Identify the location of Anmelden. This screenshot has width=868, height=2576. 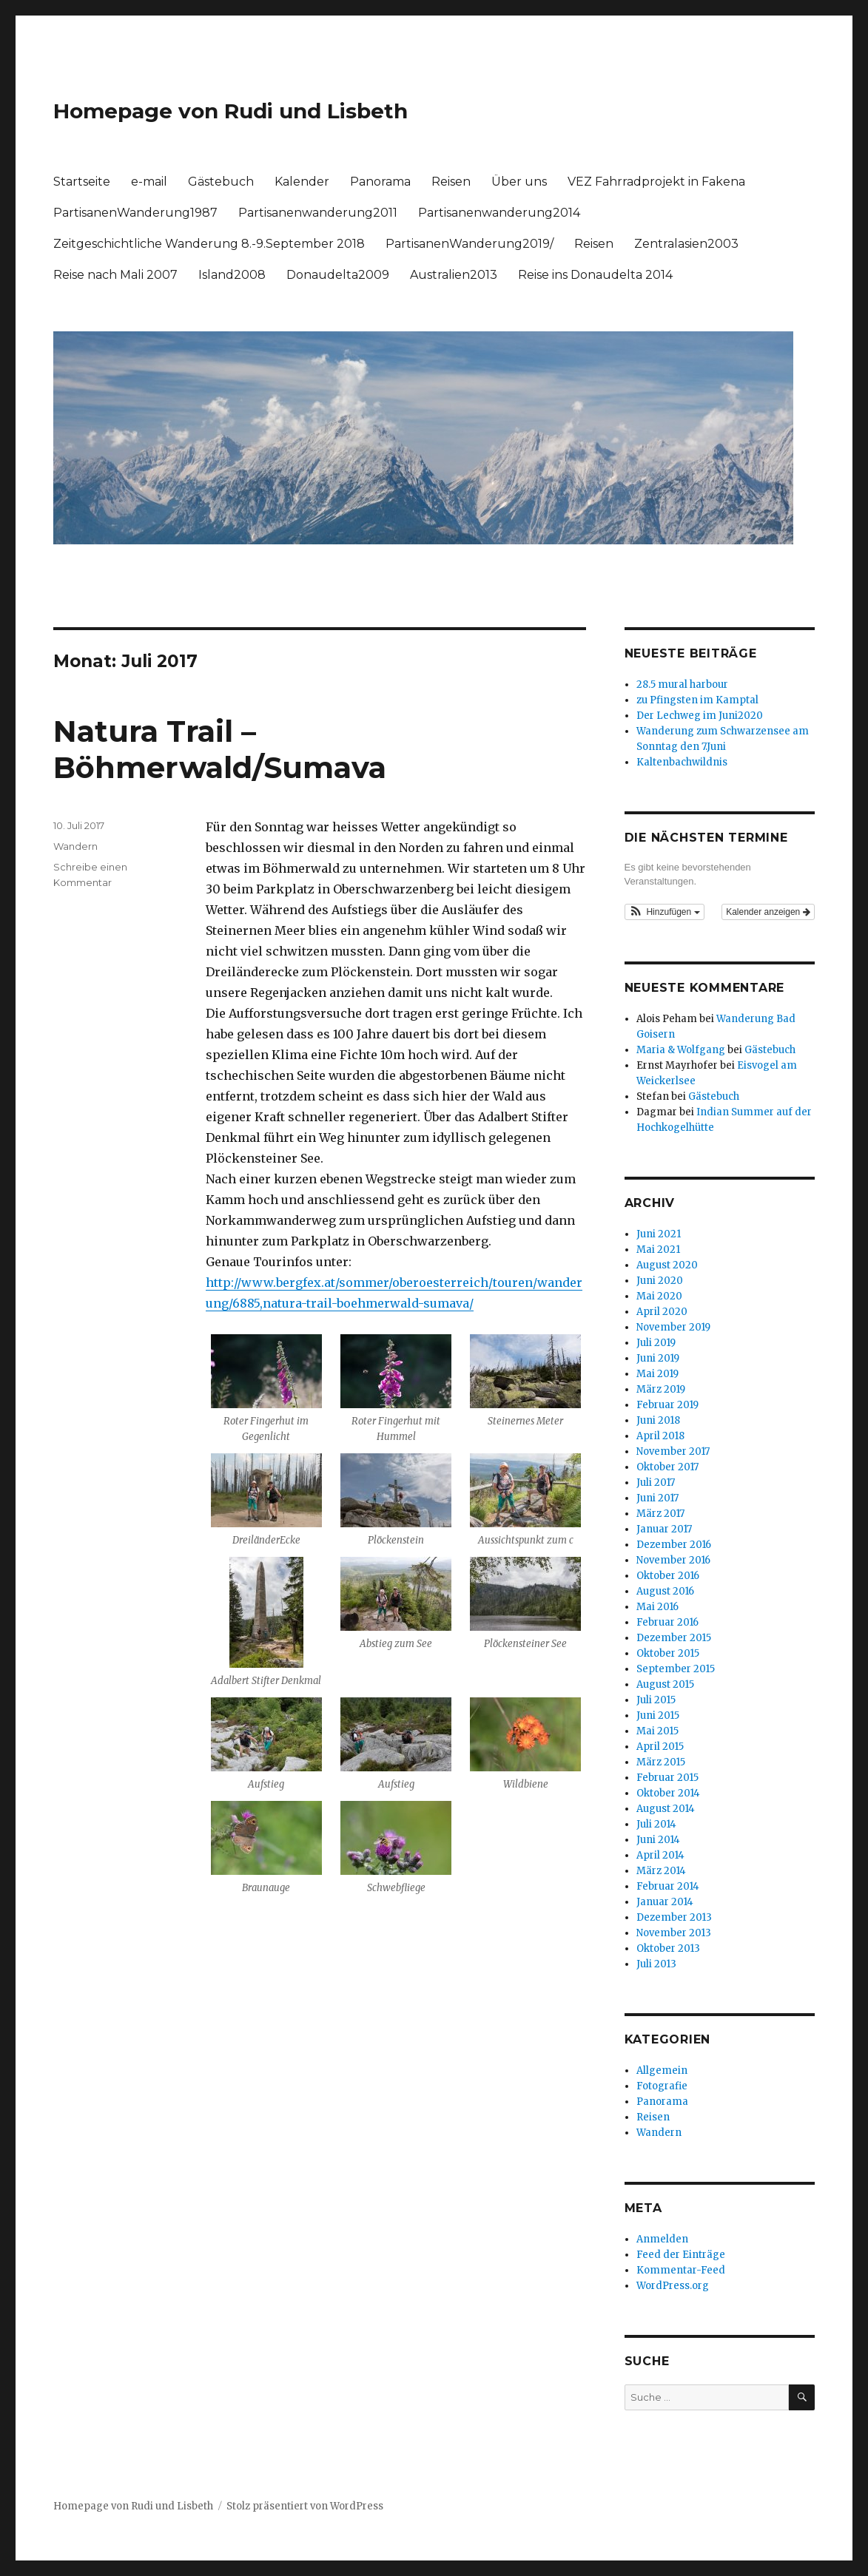
(662, 2239).